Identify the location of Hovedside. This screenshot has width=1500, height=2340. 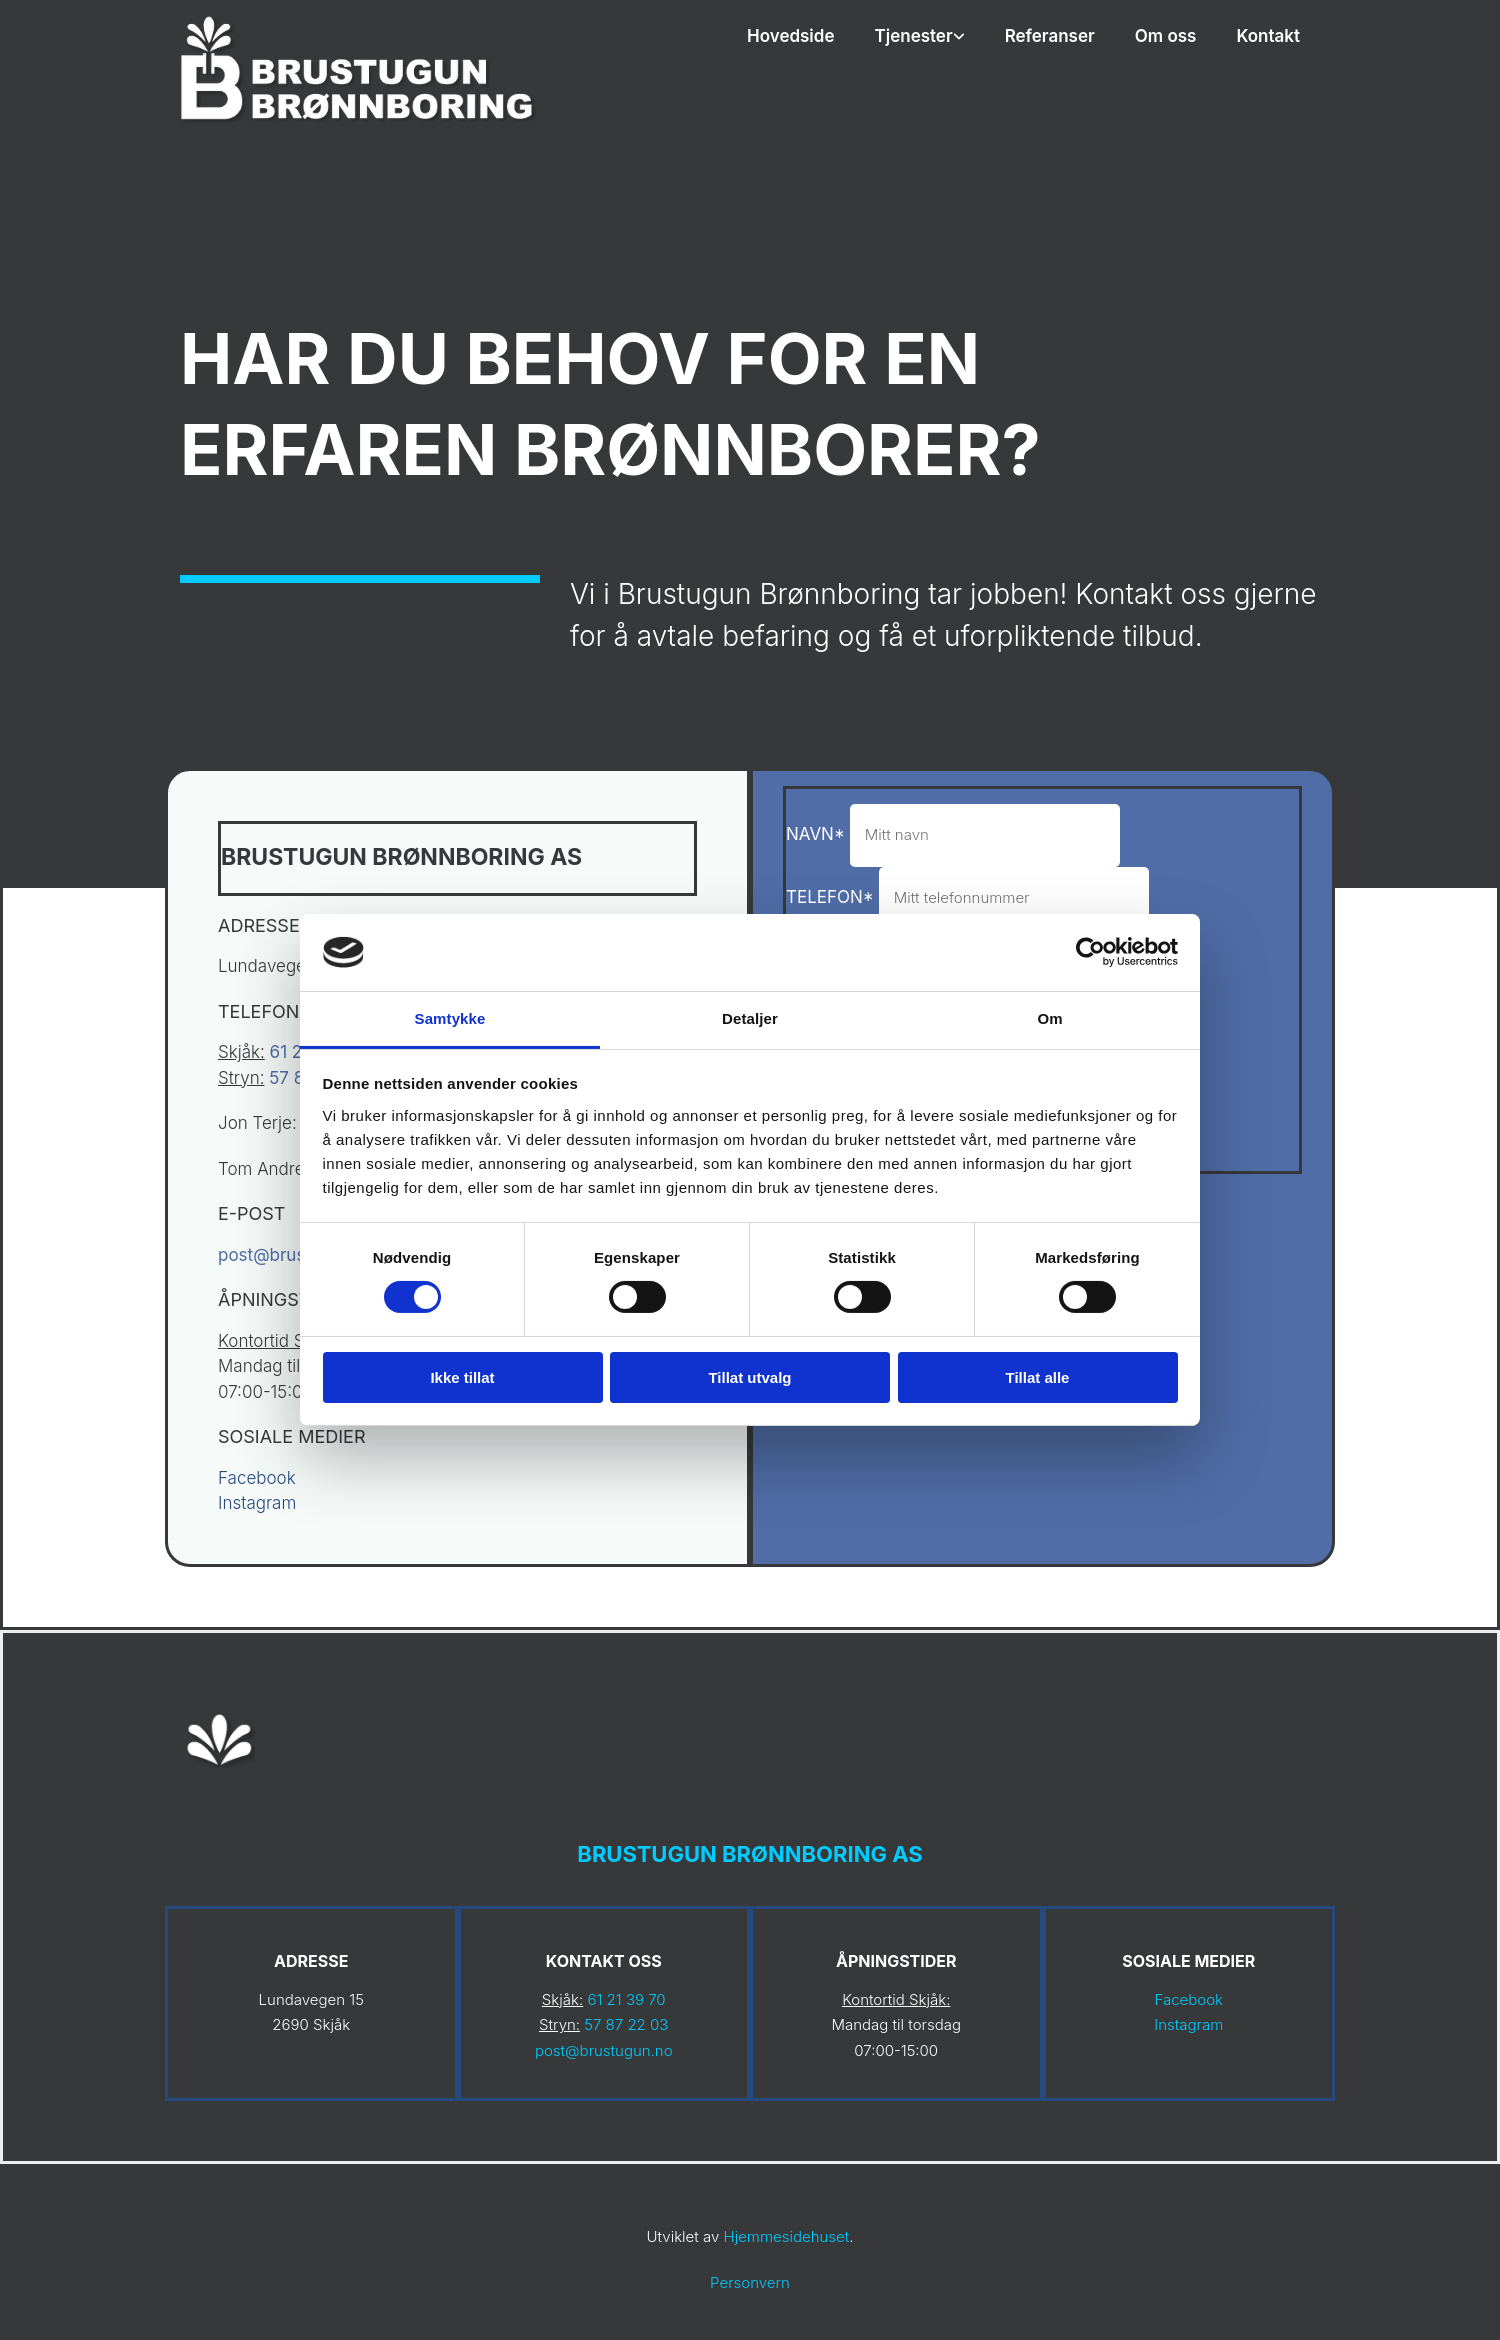
(791, 36).